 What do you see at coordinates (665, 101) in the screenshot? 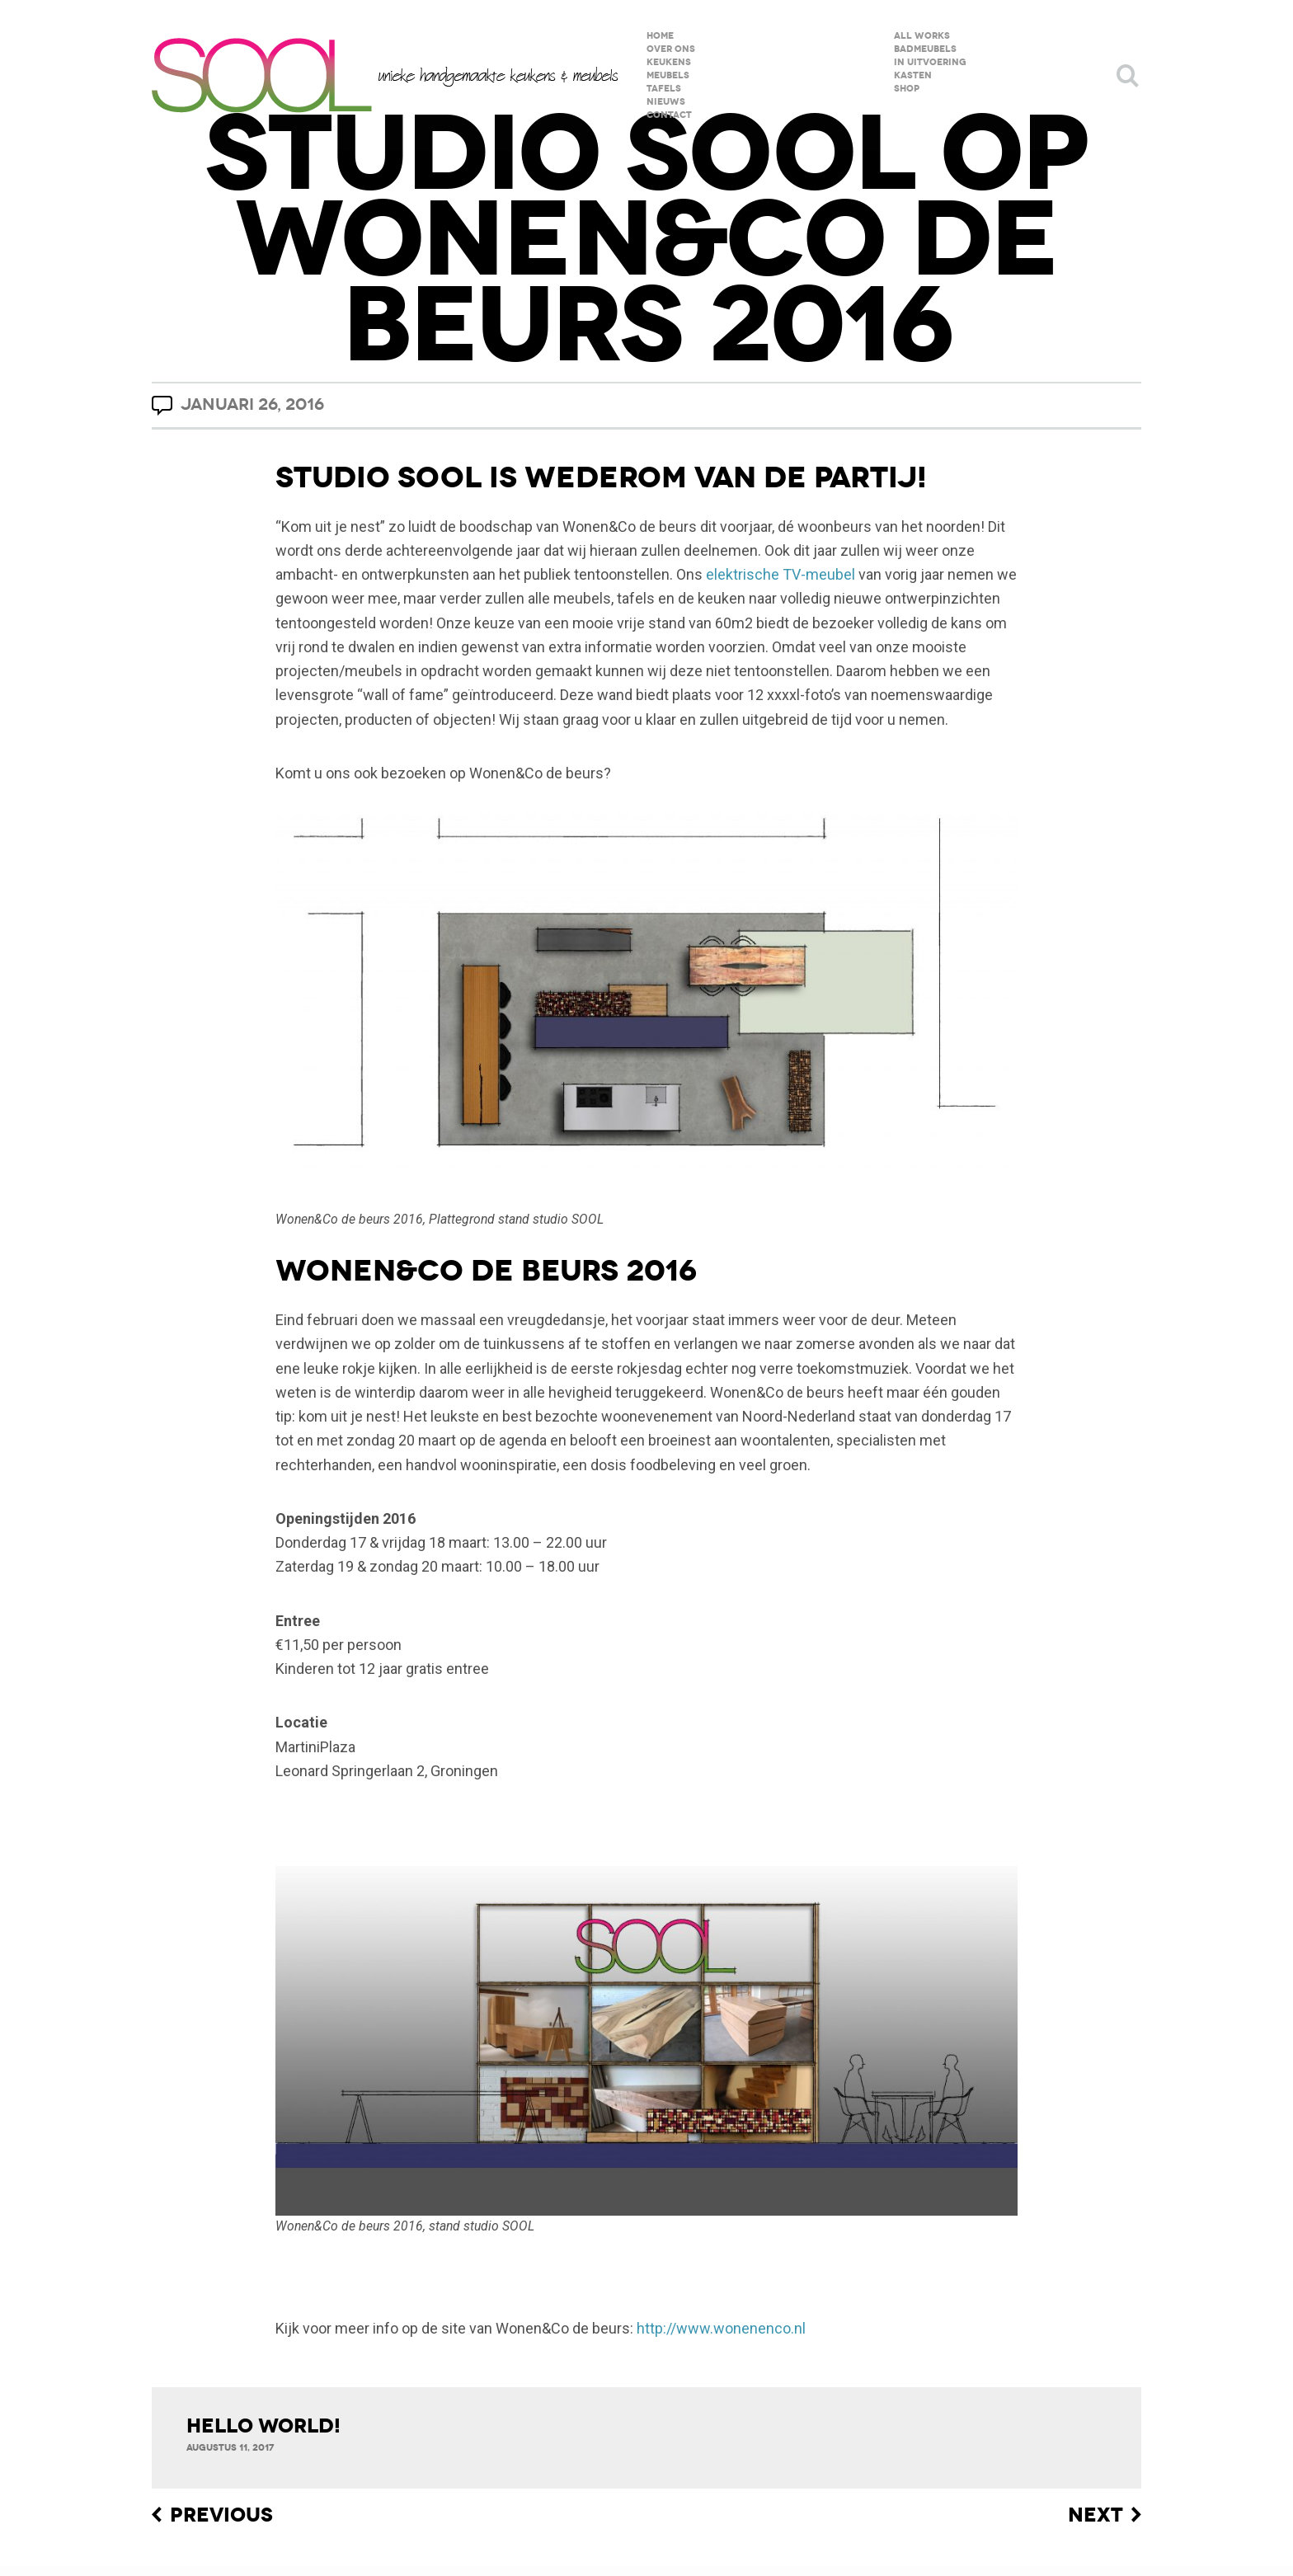
I see `nieuws` at bounding box center [665, 101].